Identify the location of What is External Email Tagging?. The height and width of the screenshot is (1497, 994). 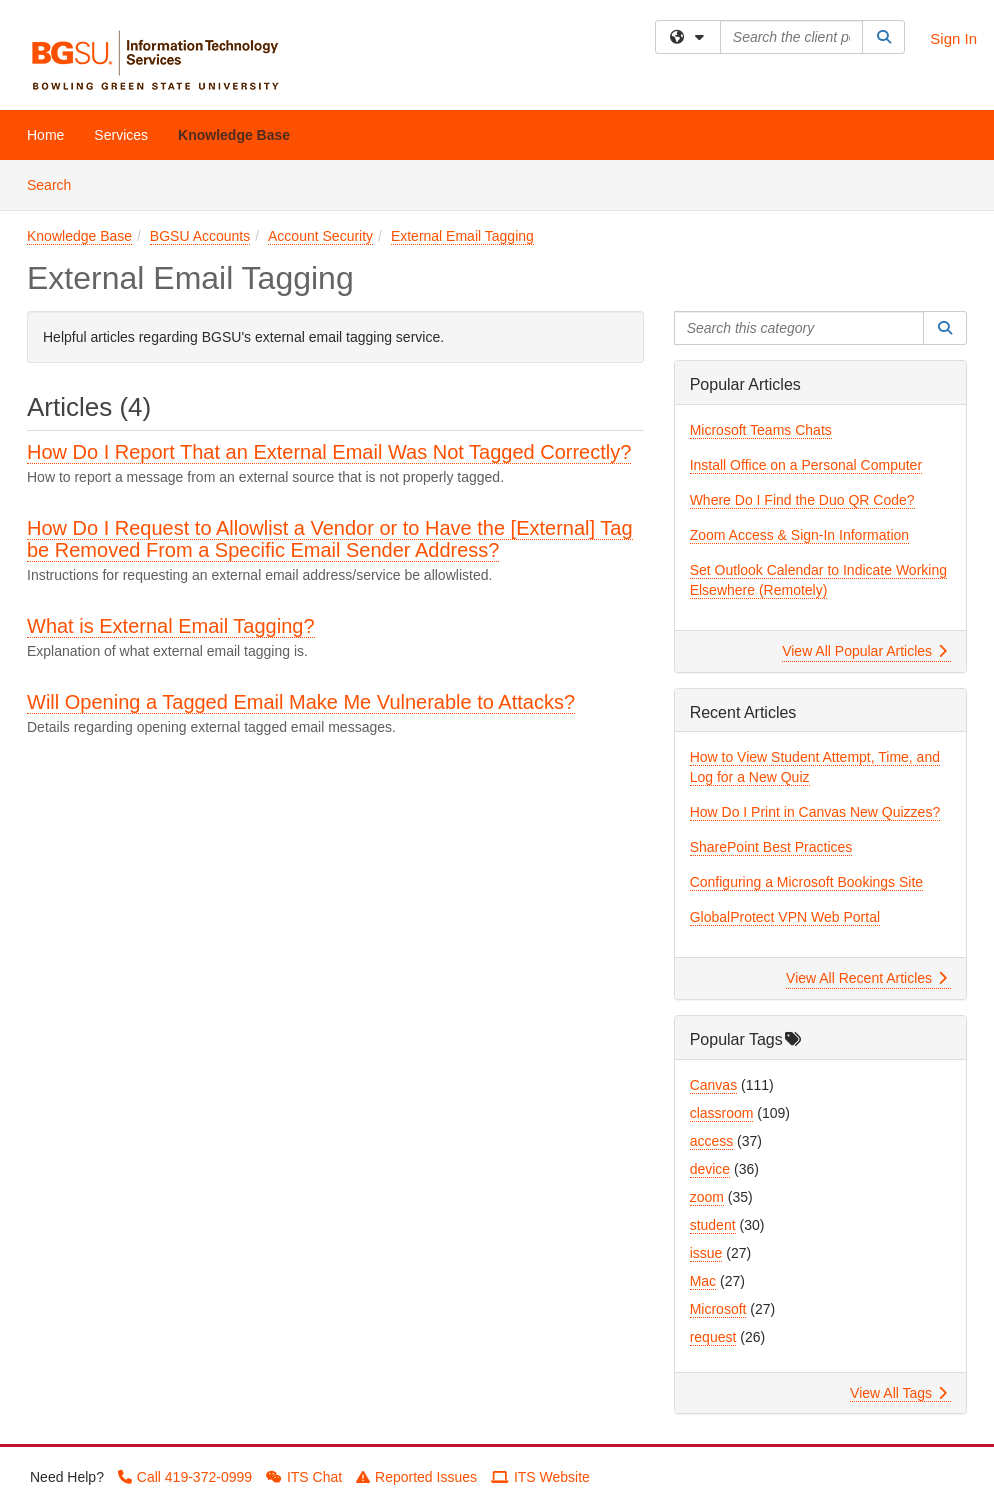
(171, 626).